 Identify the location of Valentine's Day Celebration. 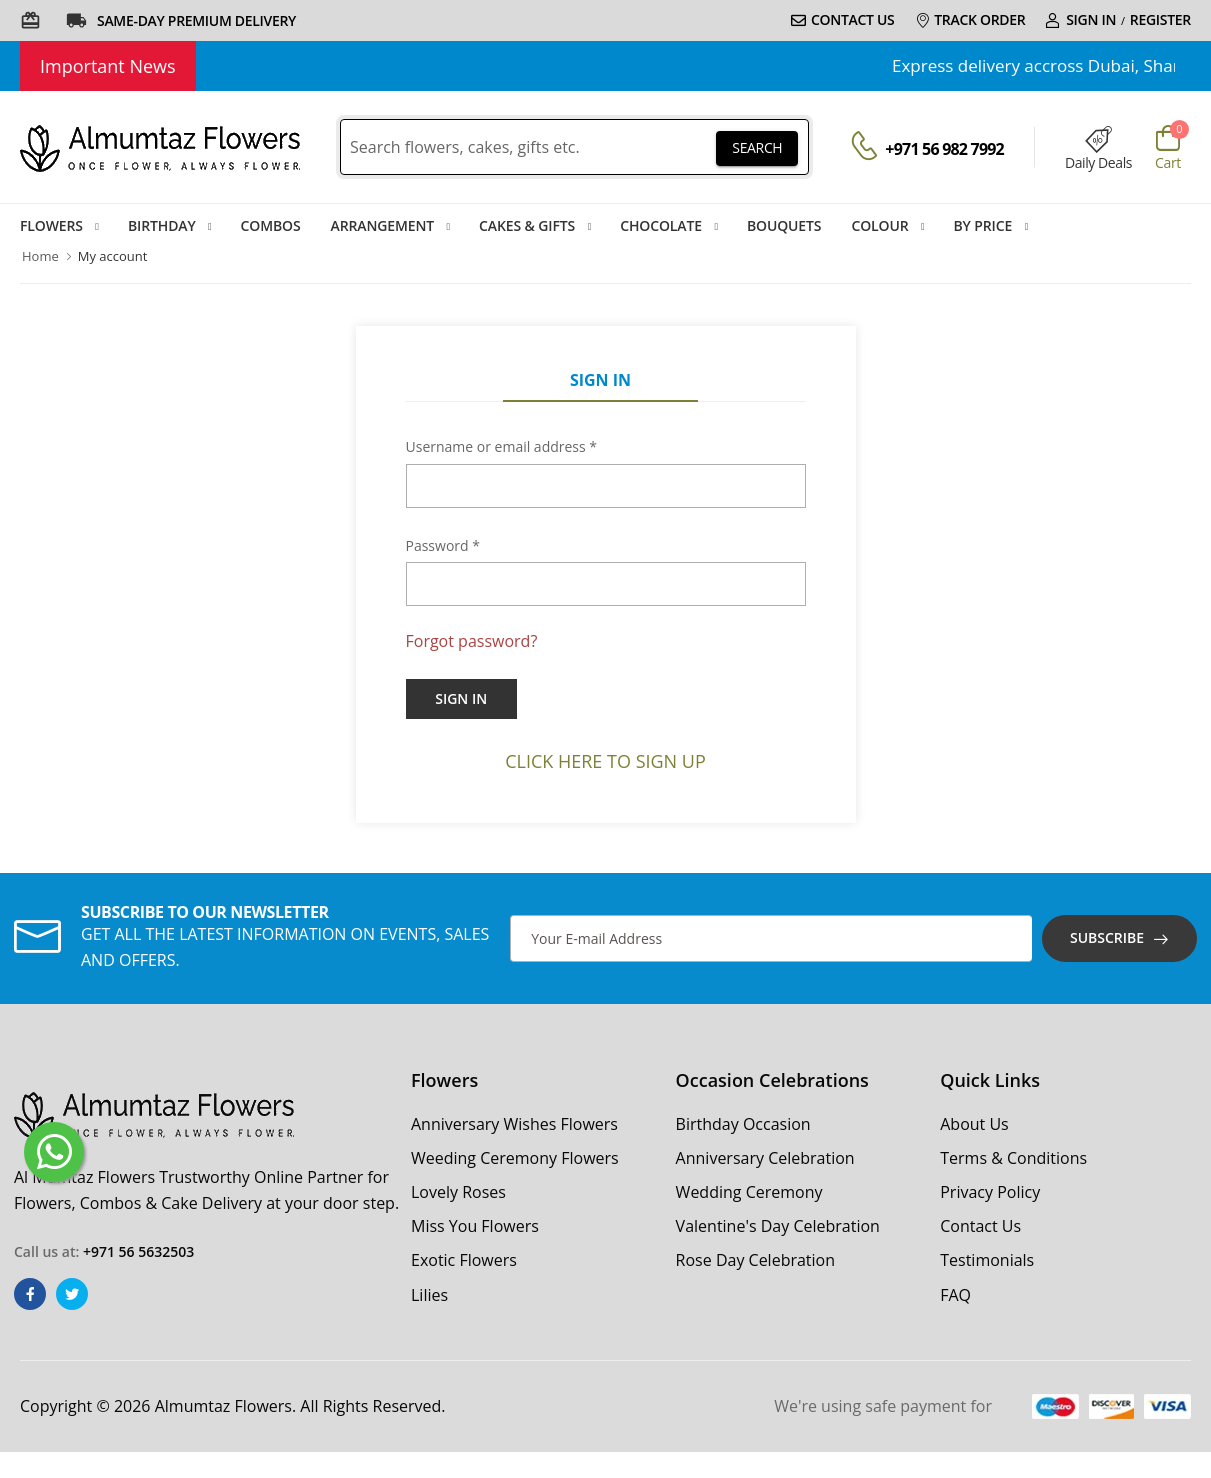
(778, 1226).